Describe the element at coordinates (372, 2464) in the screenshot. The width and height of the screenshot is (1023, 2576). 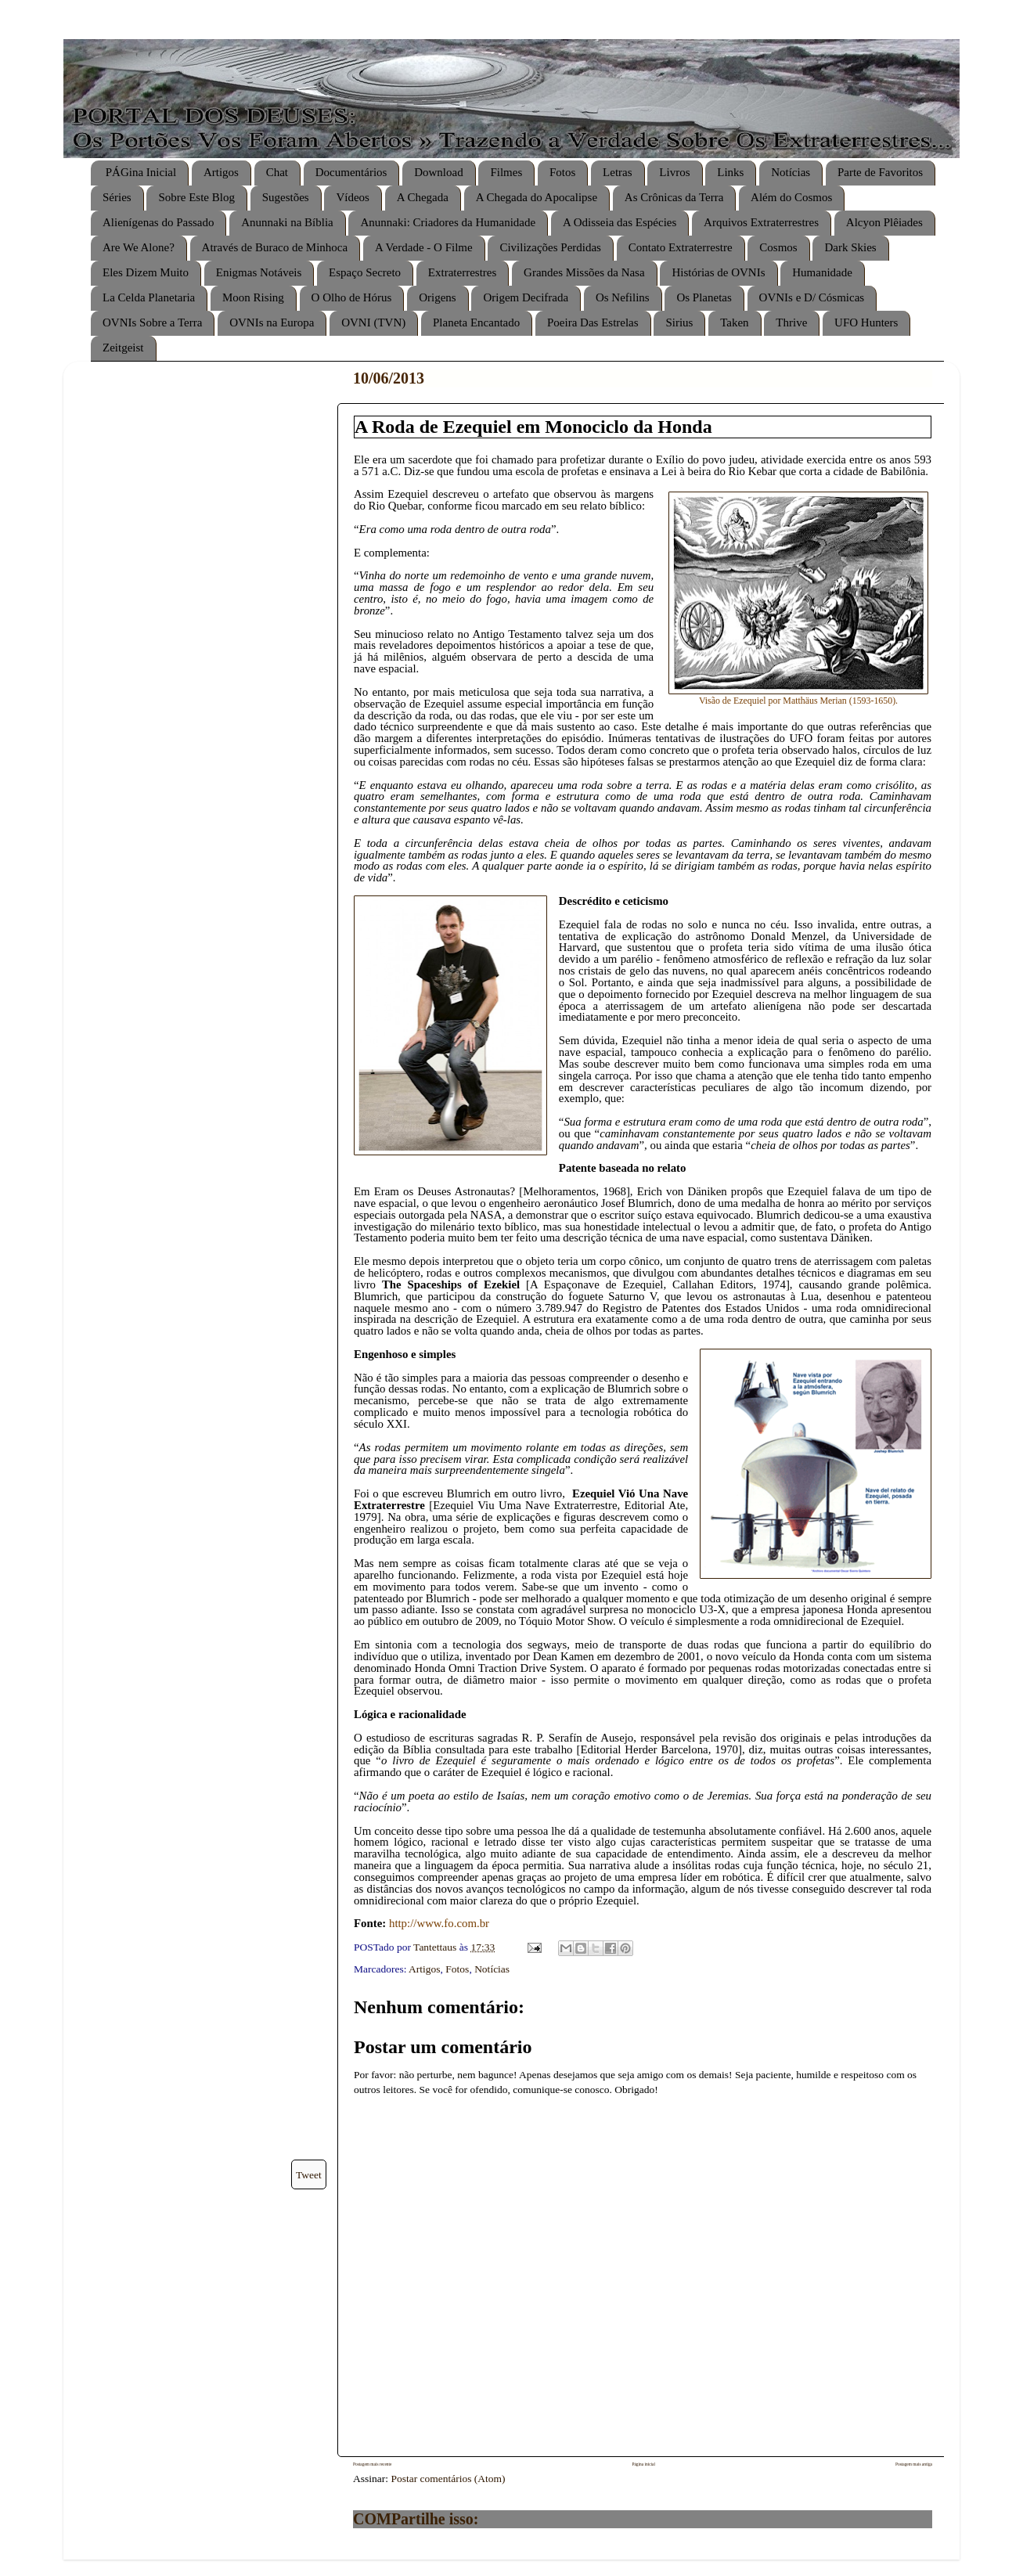
I see `Postagem mais recente` at that location.